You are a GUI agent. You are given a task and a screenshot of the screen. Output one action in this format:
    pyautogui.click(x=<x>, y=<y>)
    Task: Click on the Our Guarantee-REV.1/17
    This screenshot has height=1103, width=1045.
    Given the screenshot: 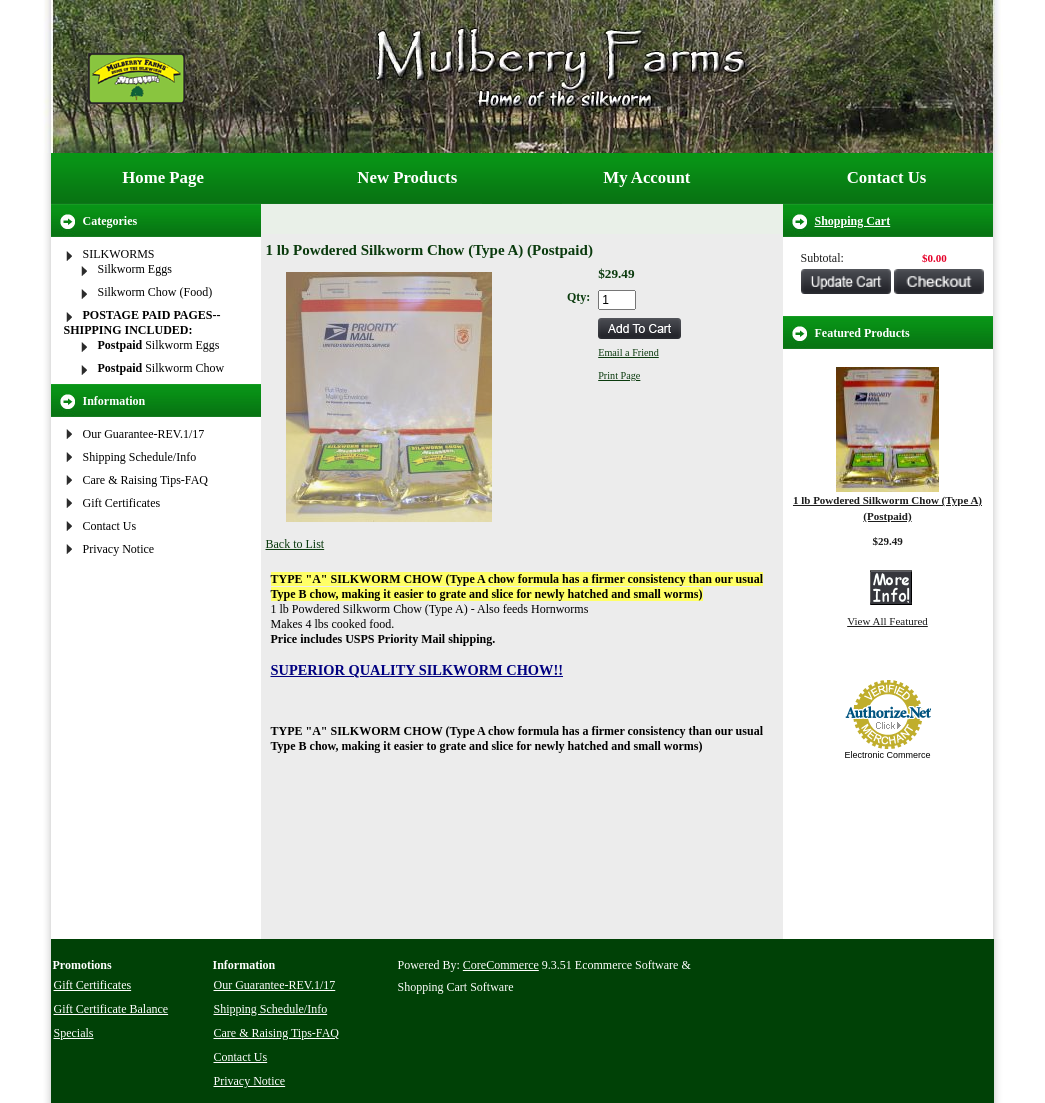 What is the action you would take?
    pyautogui.click(x=144, y=434)
    